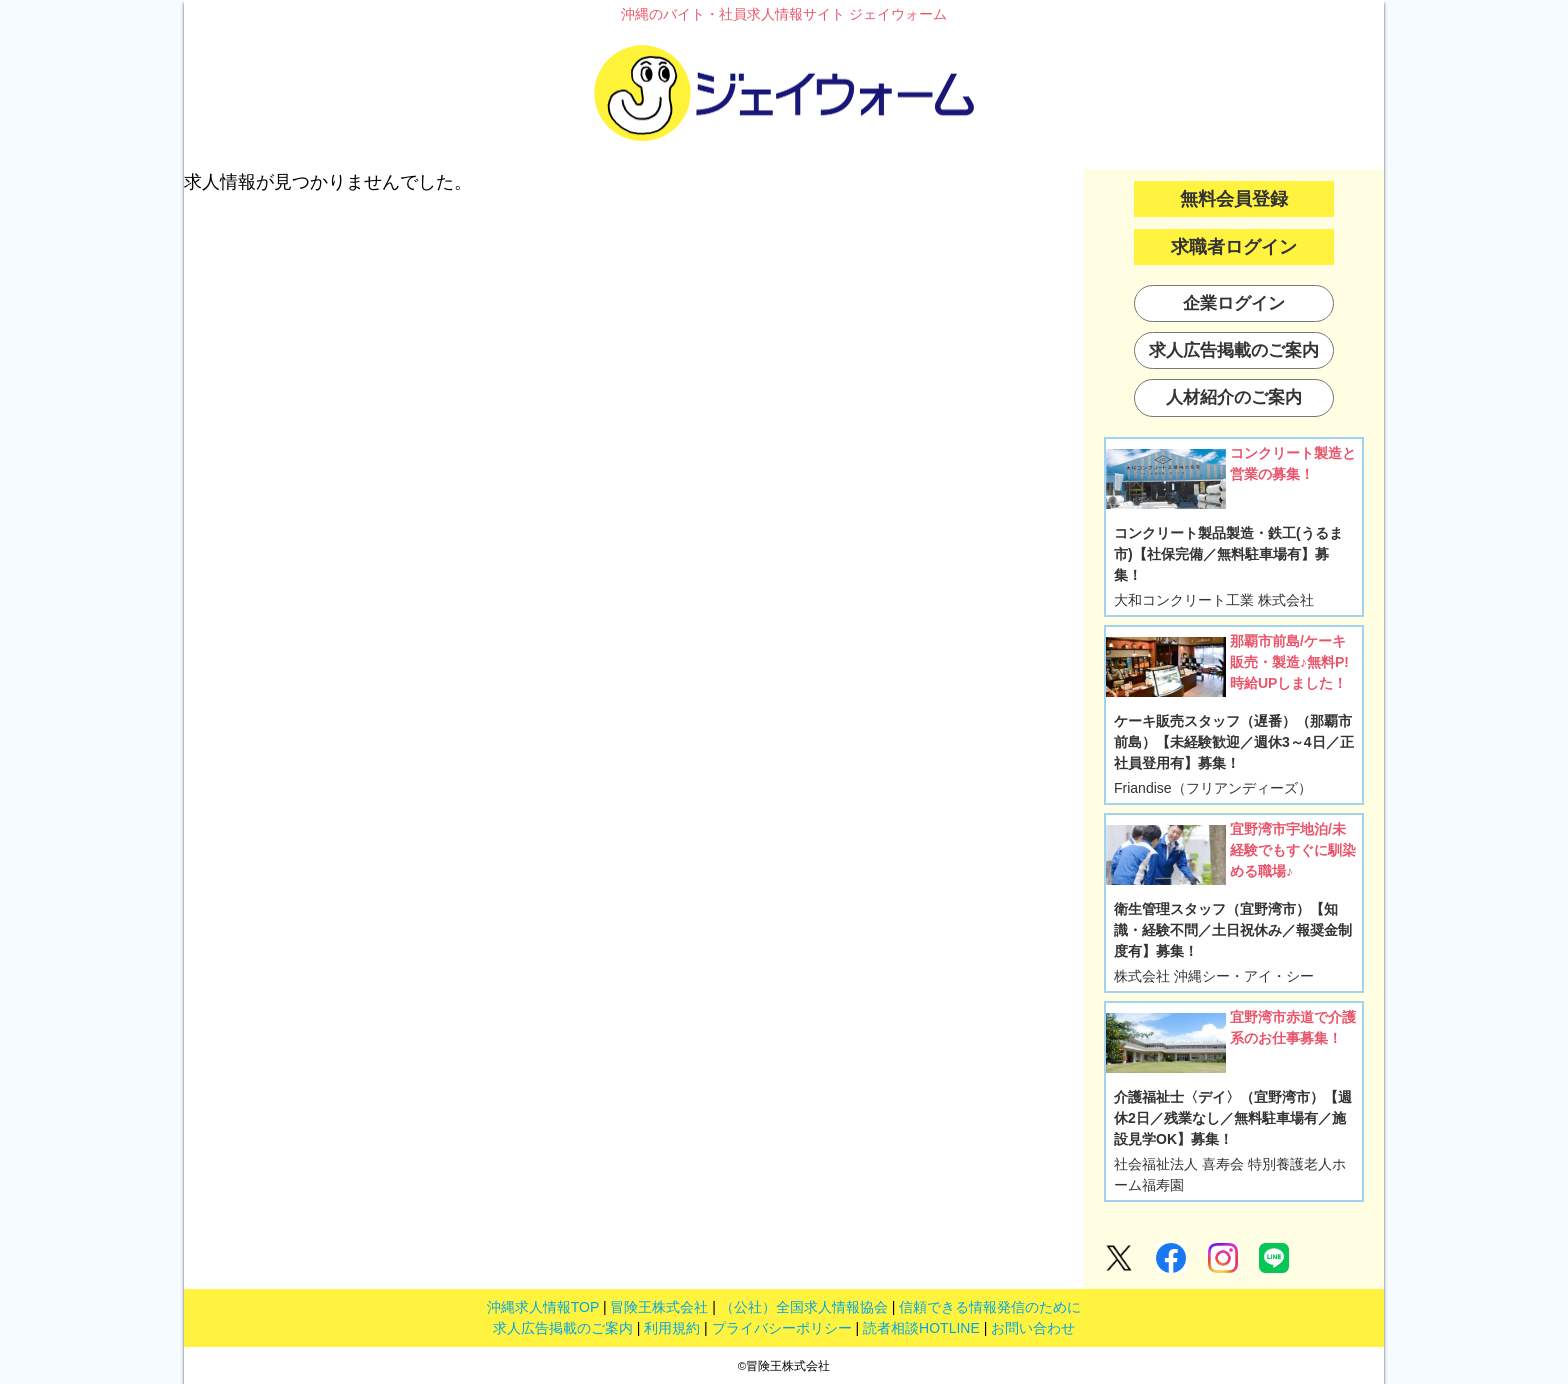 The width and height of the screenshot is (1568, 1384). Describe the element at coordinates (672, 1328) in the screenshot. I see `利用規約` at that location.